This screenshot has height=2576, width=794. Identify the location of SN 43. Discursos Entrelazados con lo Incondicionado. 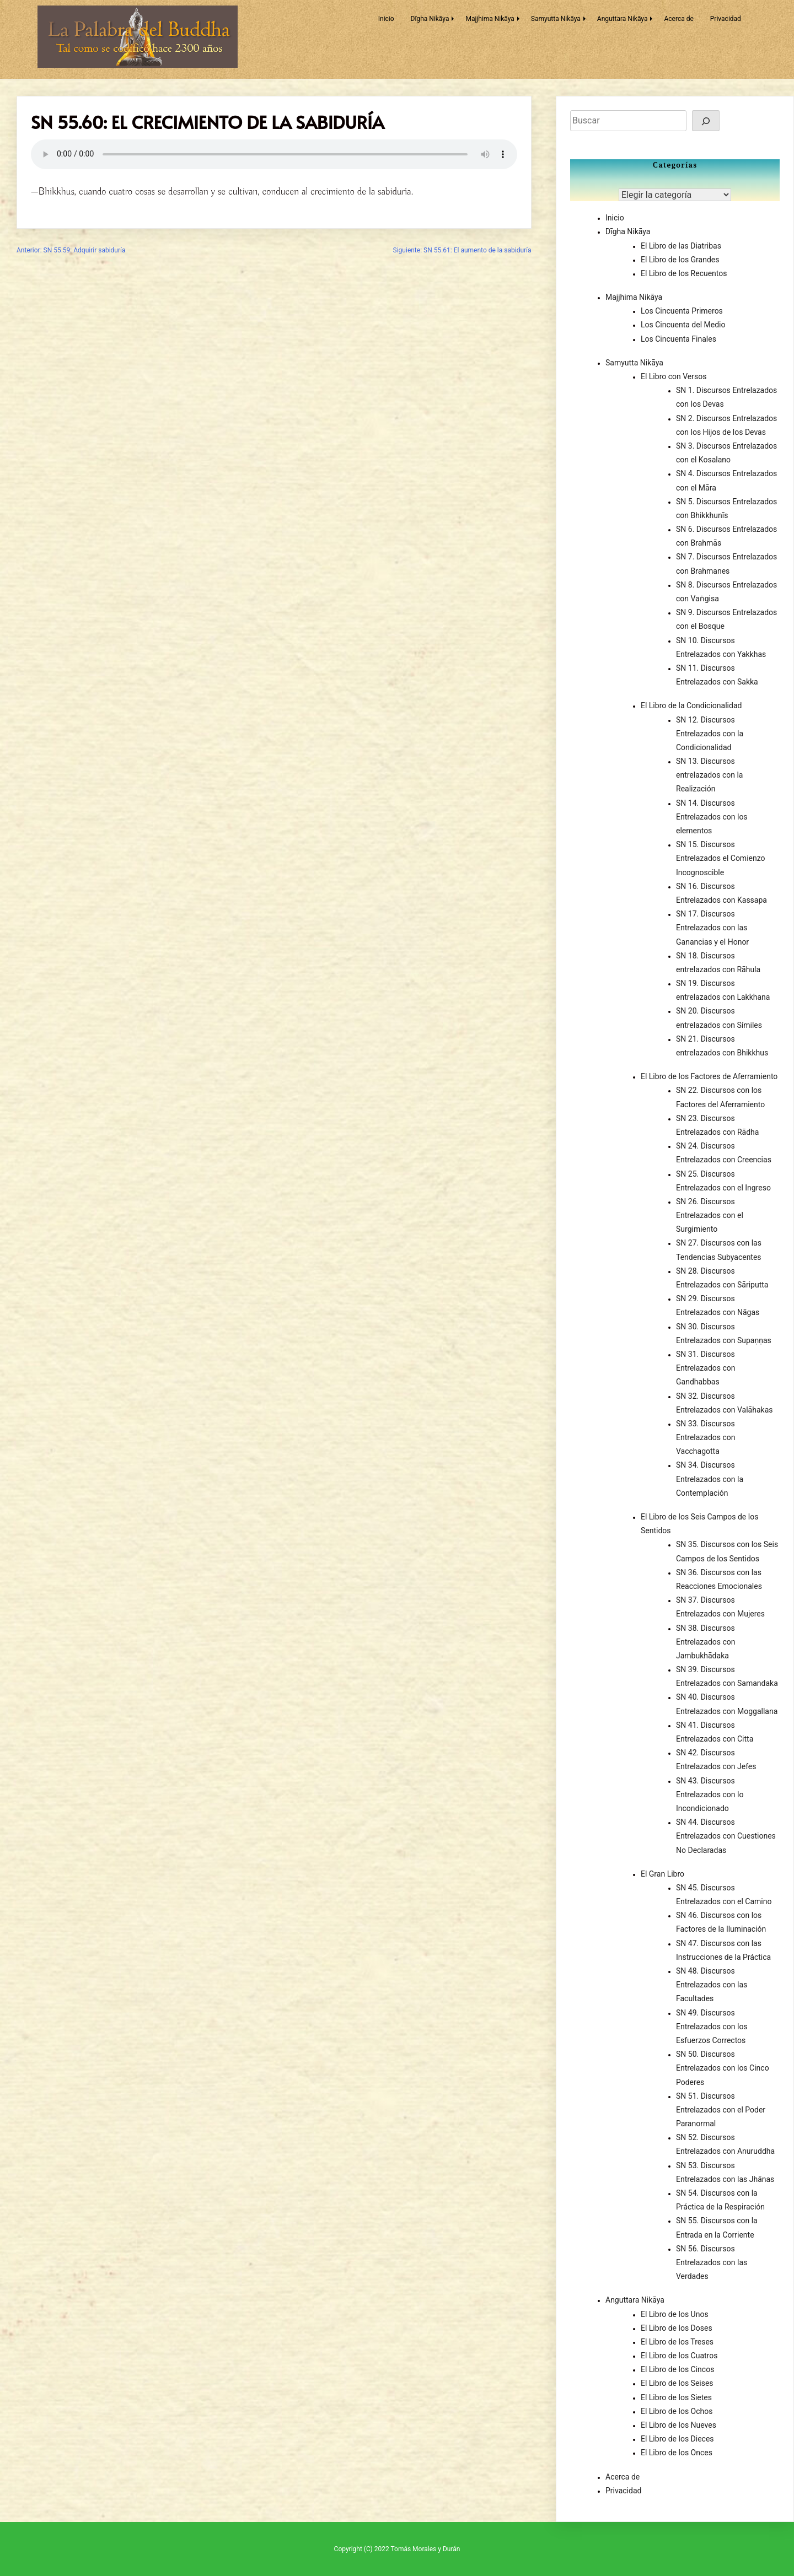
(709, 1794).